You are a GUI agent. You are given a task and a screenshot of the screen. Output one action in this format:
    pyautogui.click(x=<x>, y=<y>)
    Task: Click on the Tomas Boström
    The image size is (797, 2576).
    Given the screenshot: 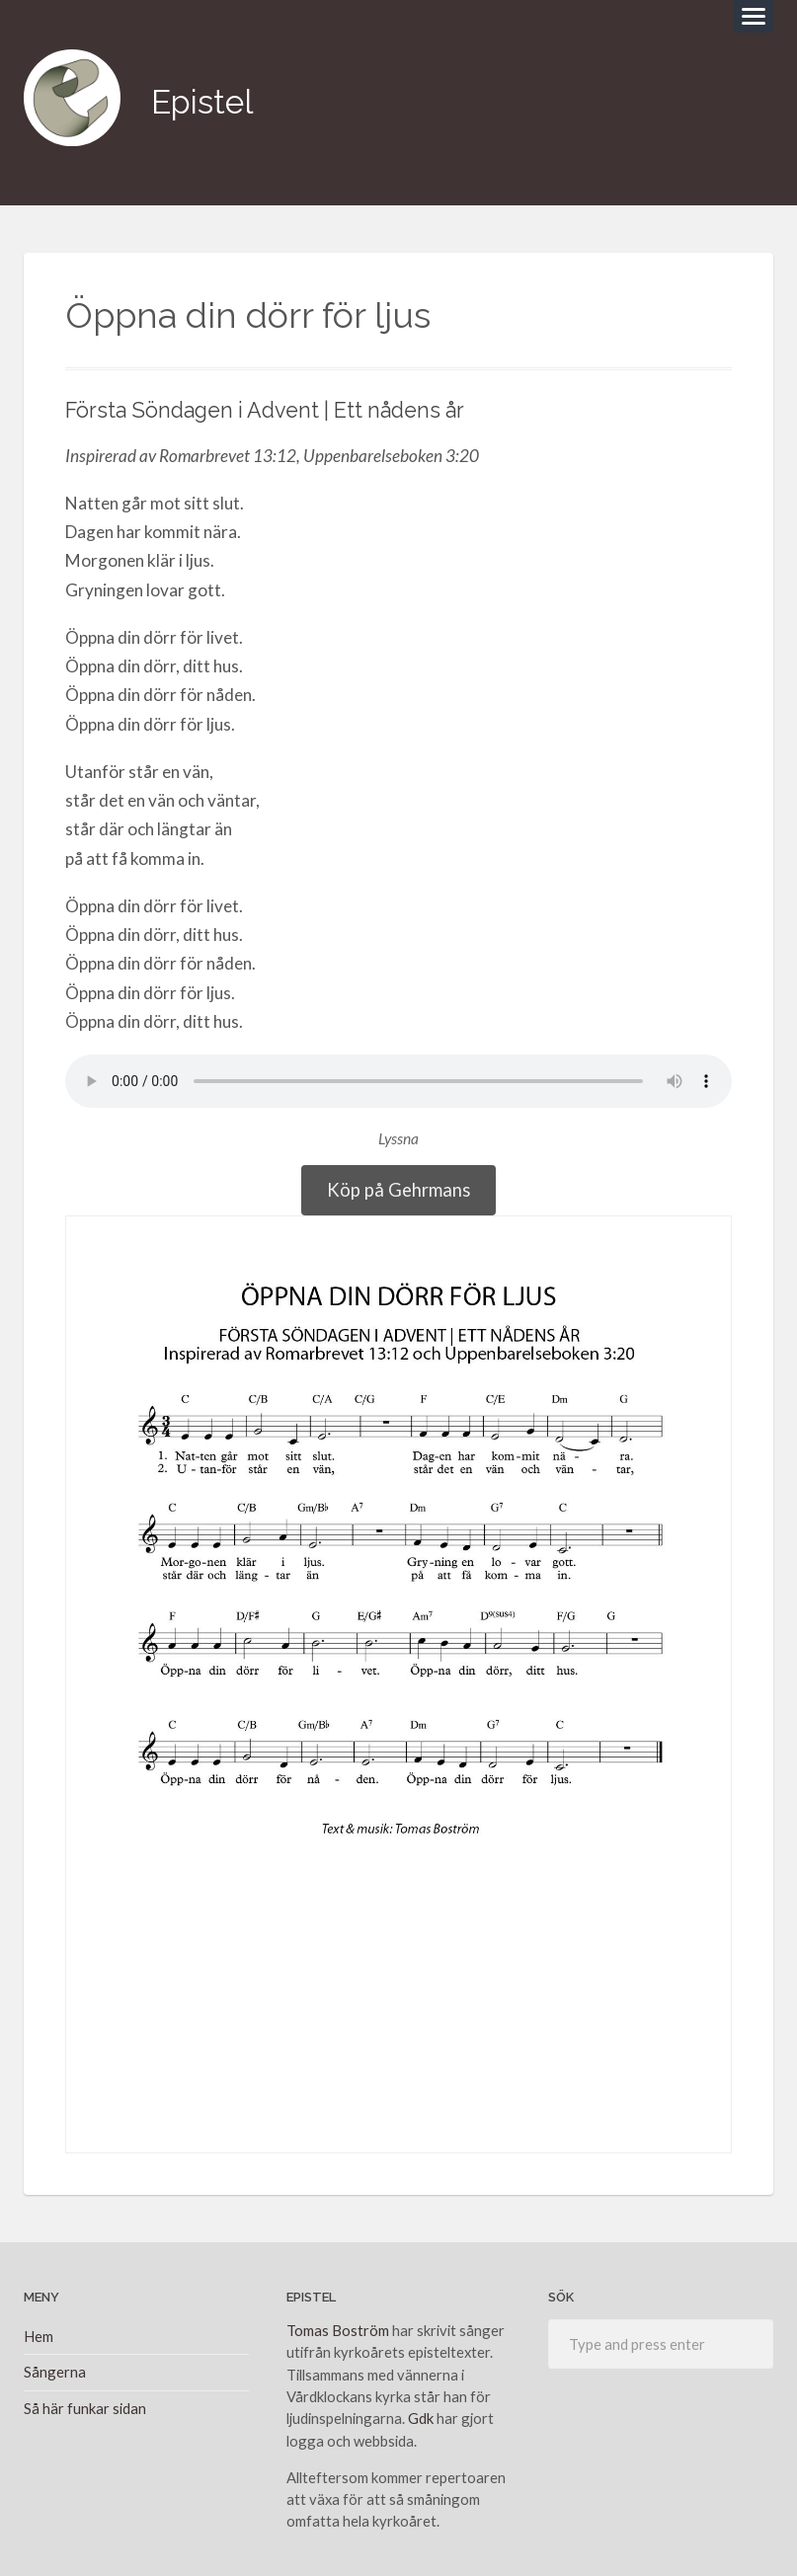 What is the action you would take?
    pyautogui.click(x=337, y=2325)
    